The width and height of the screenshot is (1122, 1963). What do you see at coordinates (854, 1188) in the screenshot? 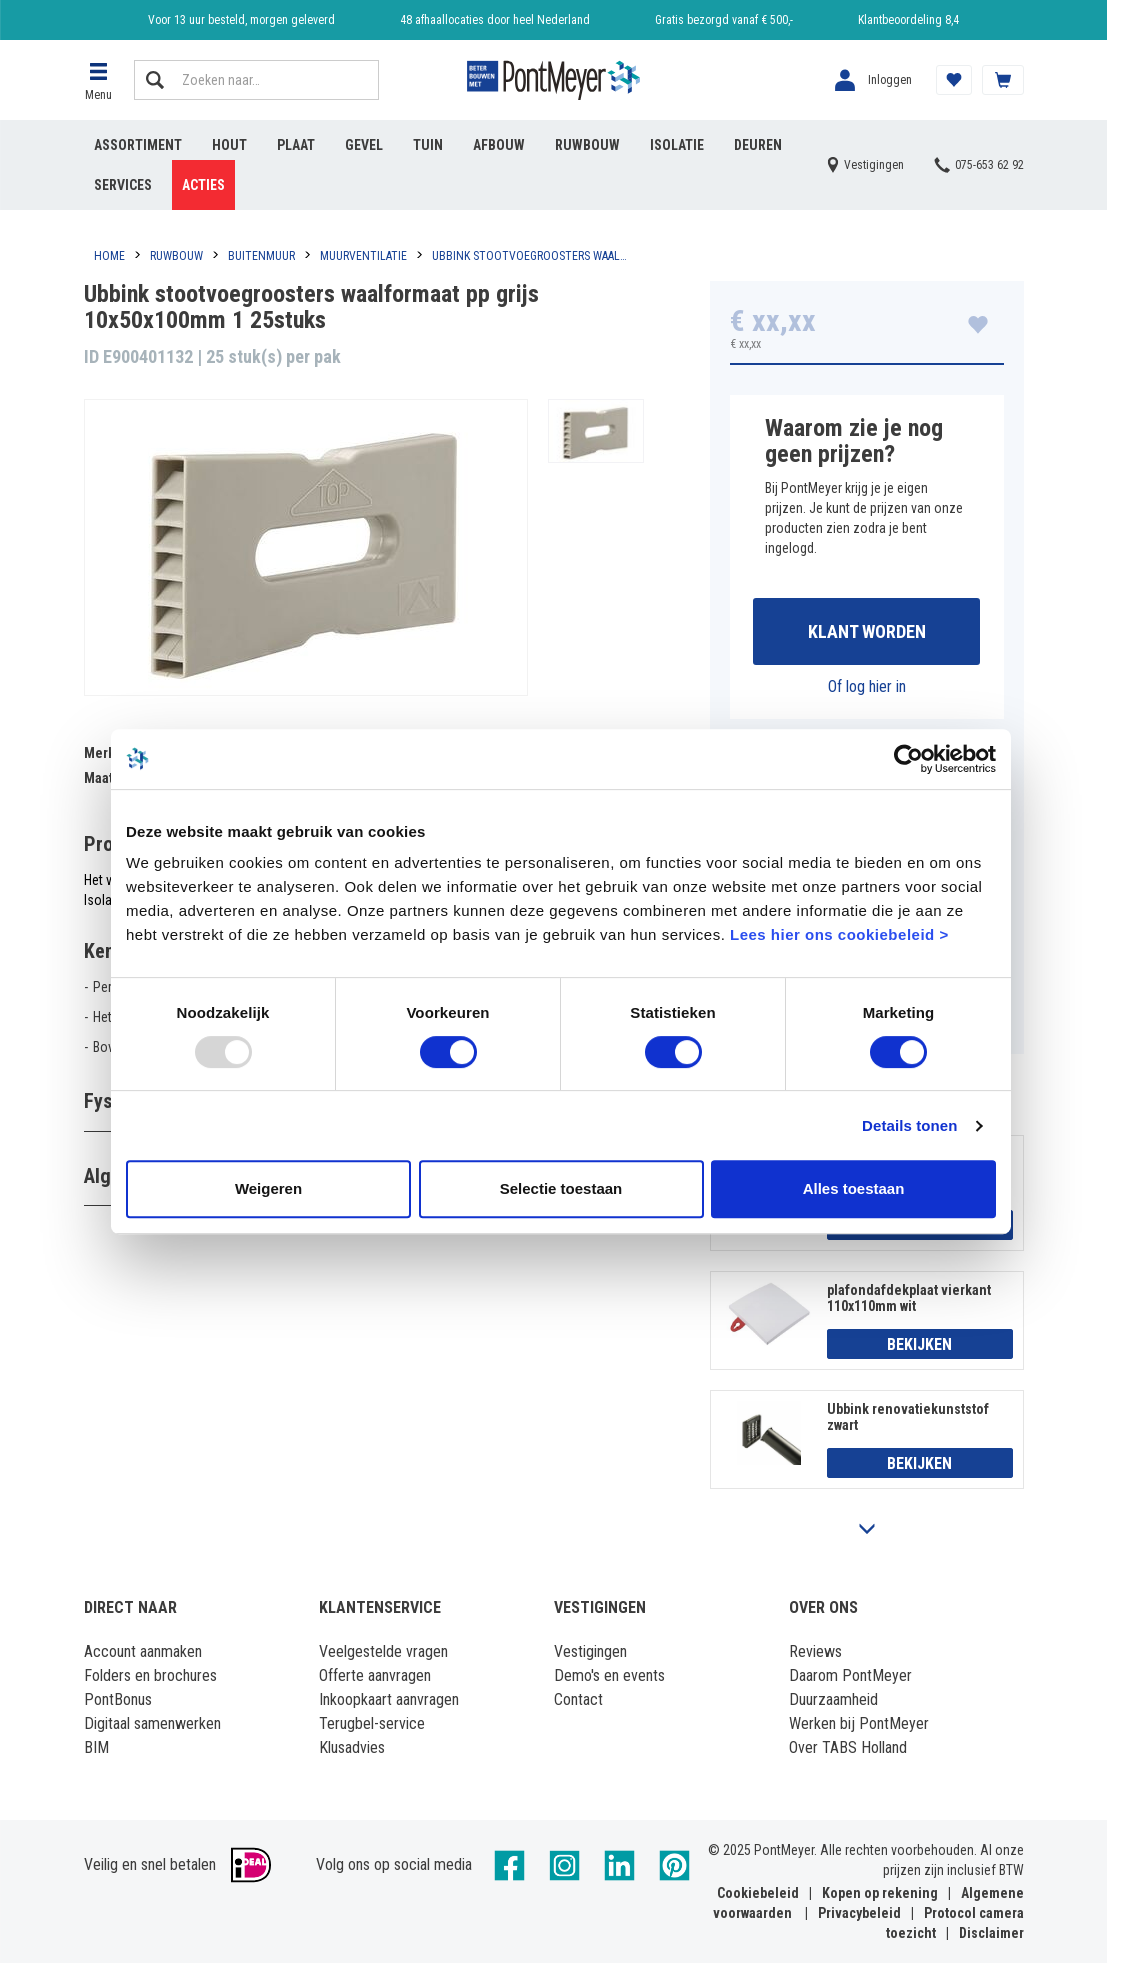
I see `Alles toestaan` at bounding box center [854, 1188].